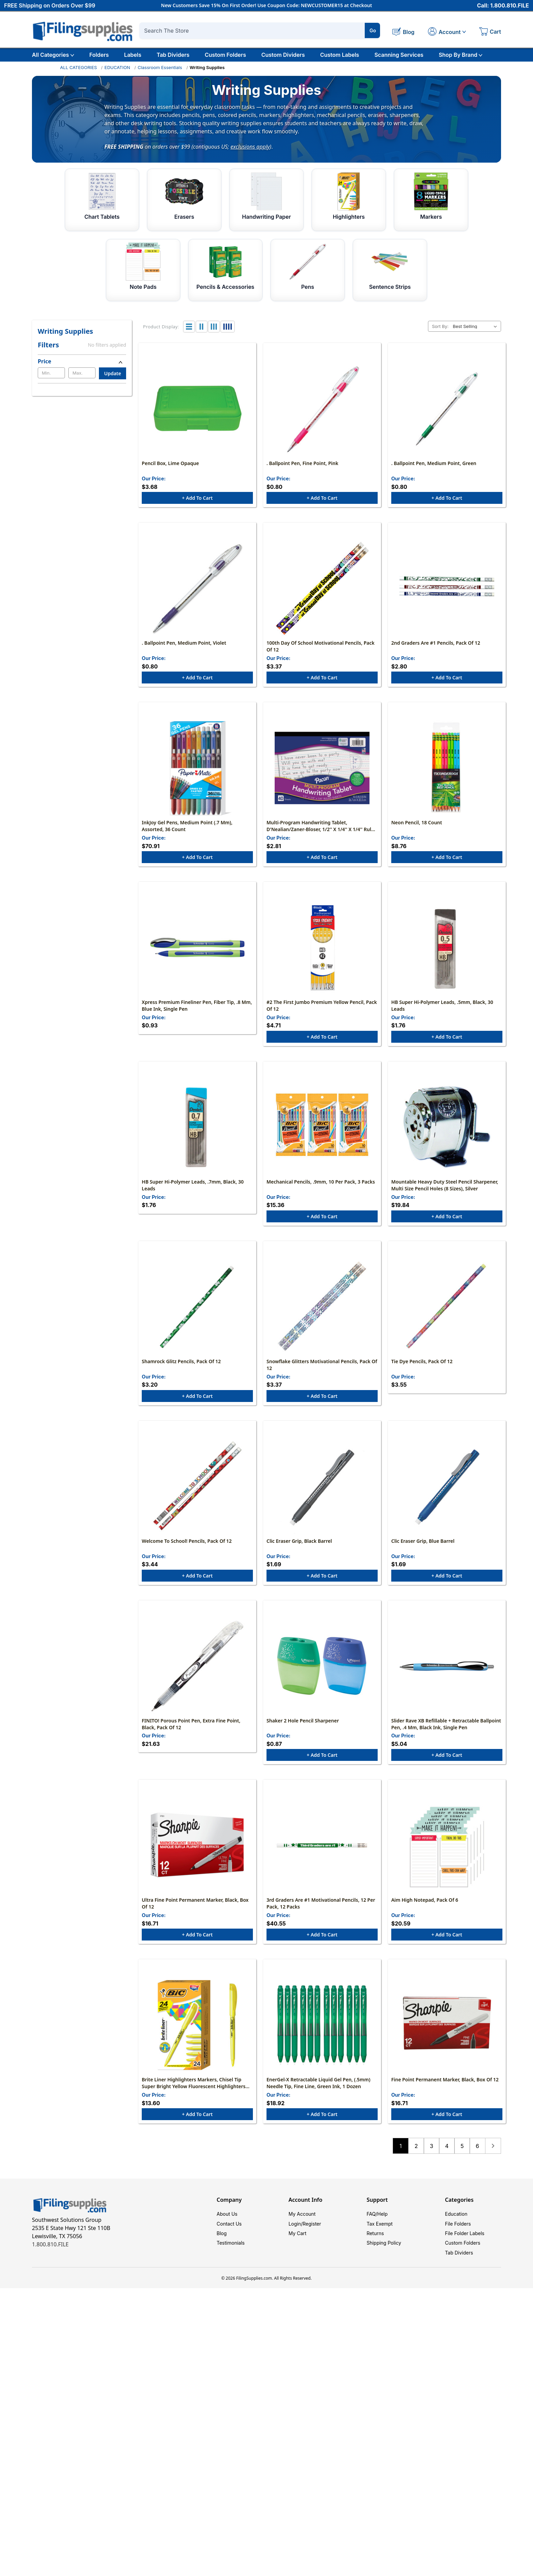 This screenshot has width=533, height=2576. Describe the element at coordinates (458, 2241) in the screenshot. I see `File Folders` at that location.